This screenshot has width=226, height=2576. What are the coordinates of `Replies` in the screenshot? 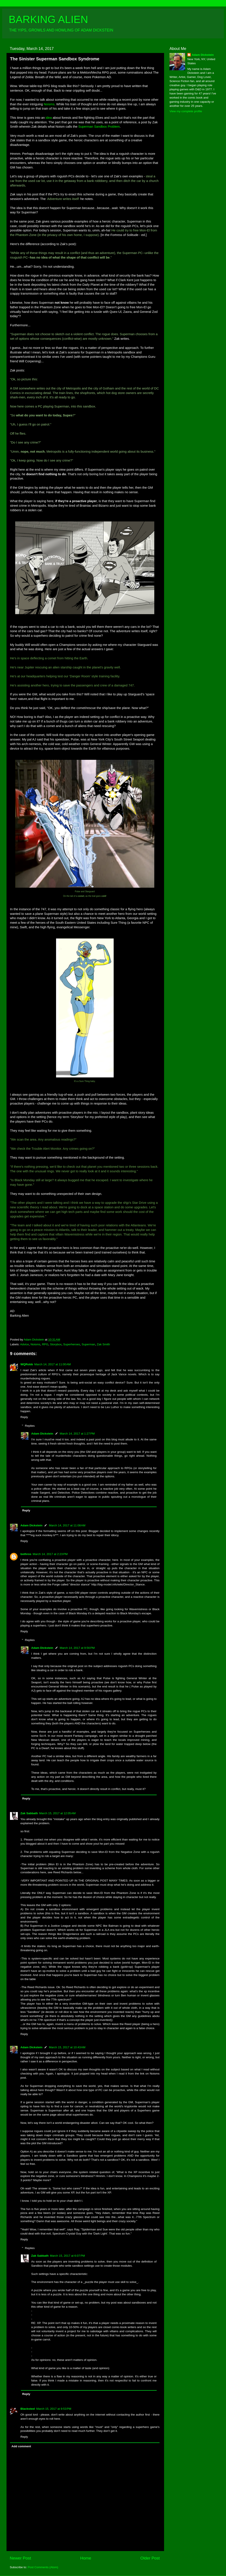 It's located at (30, 1425).